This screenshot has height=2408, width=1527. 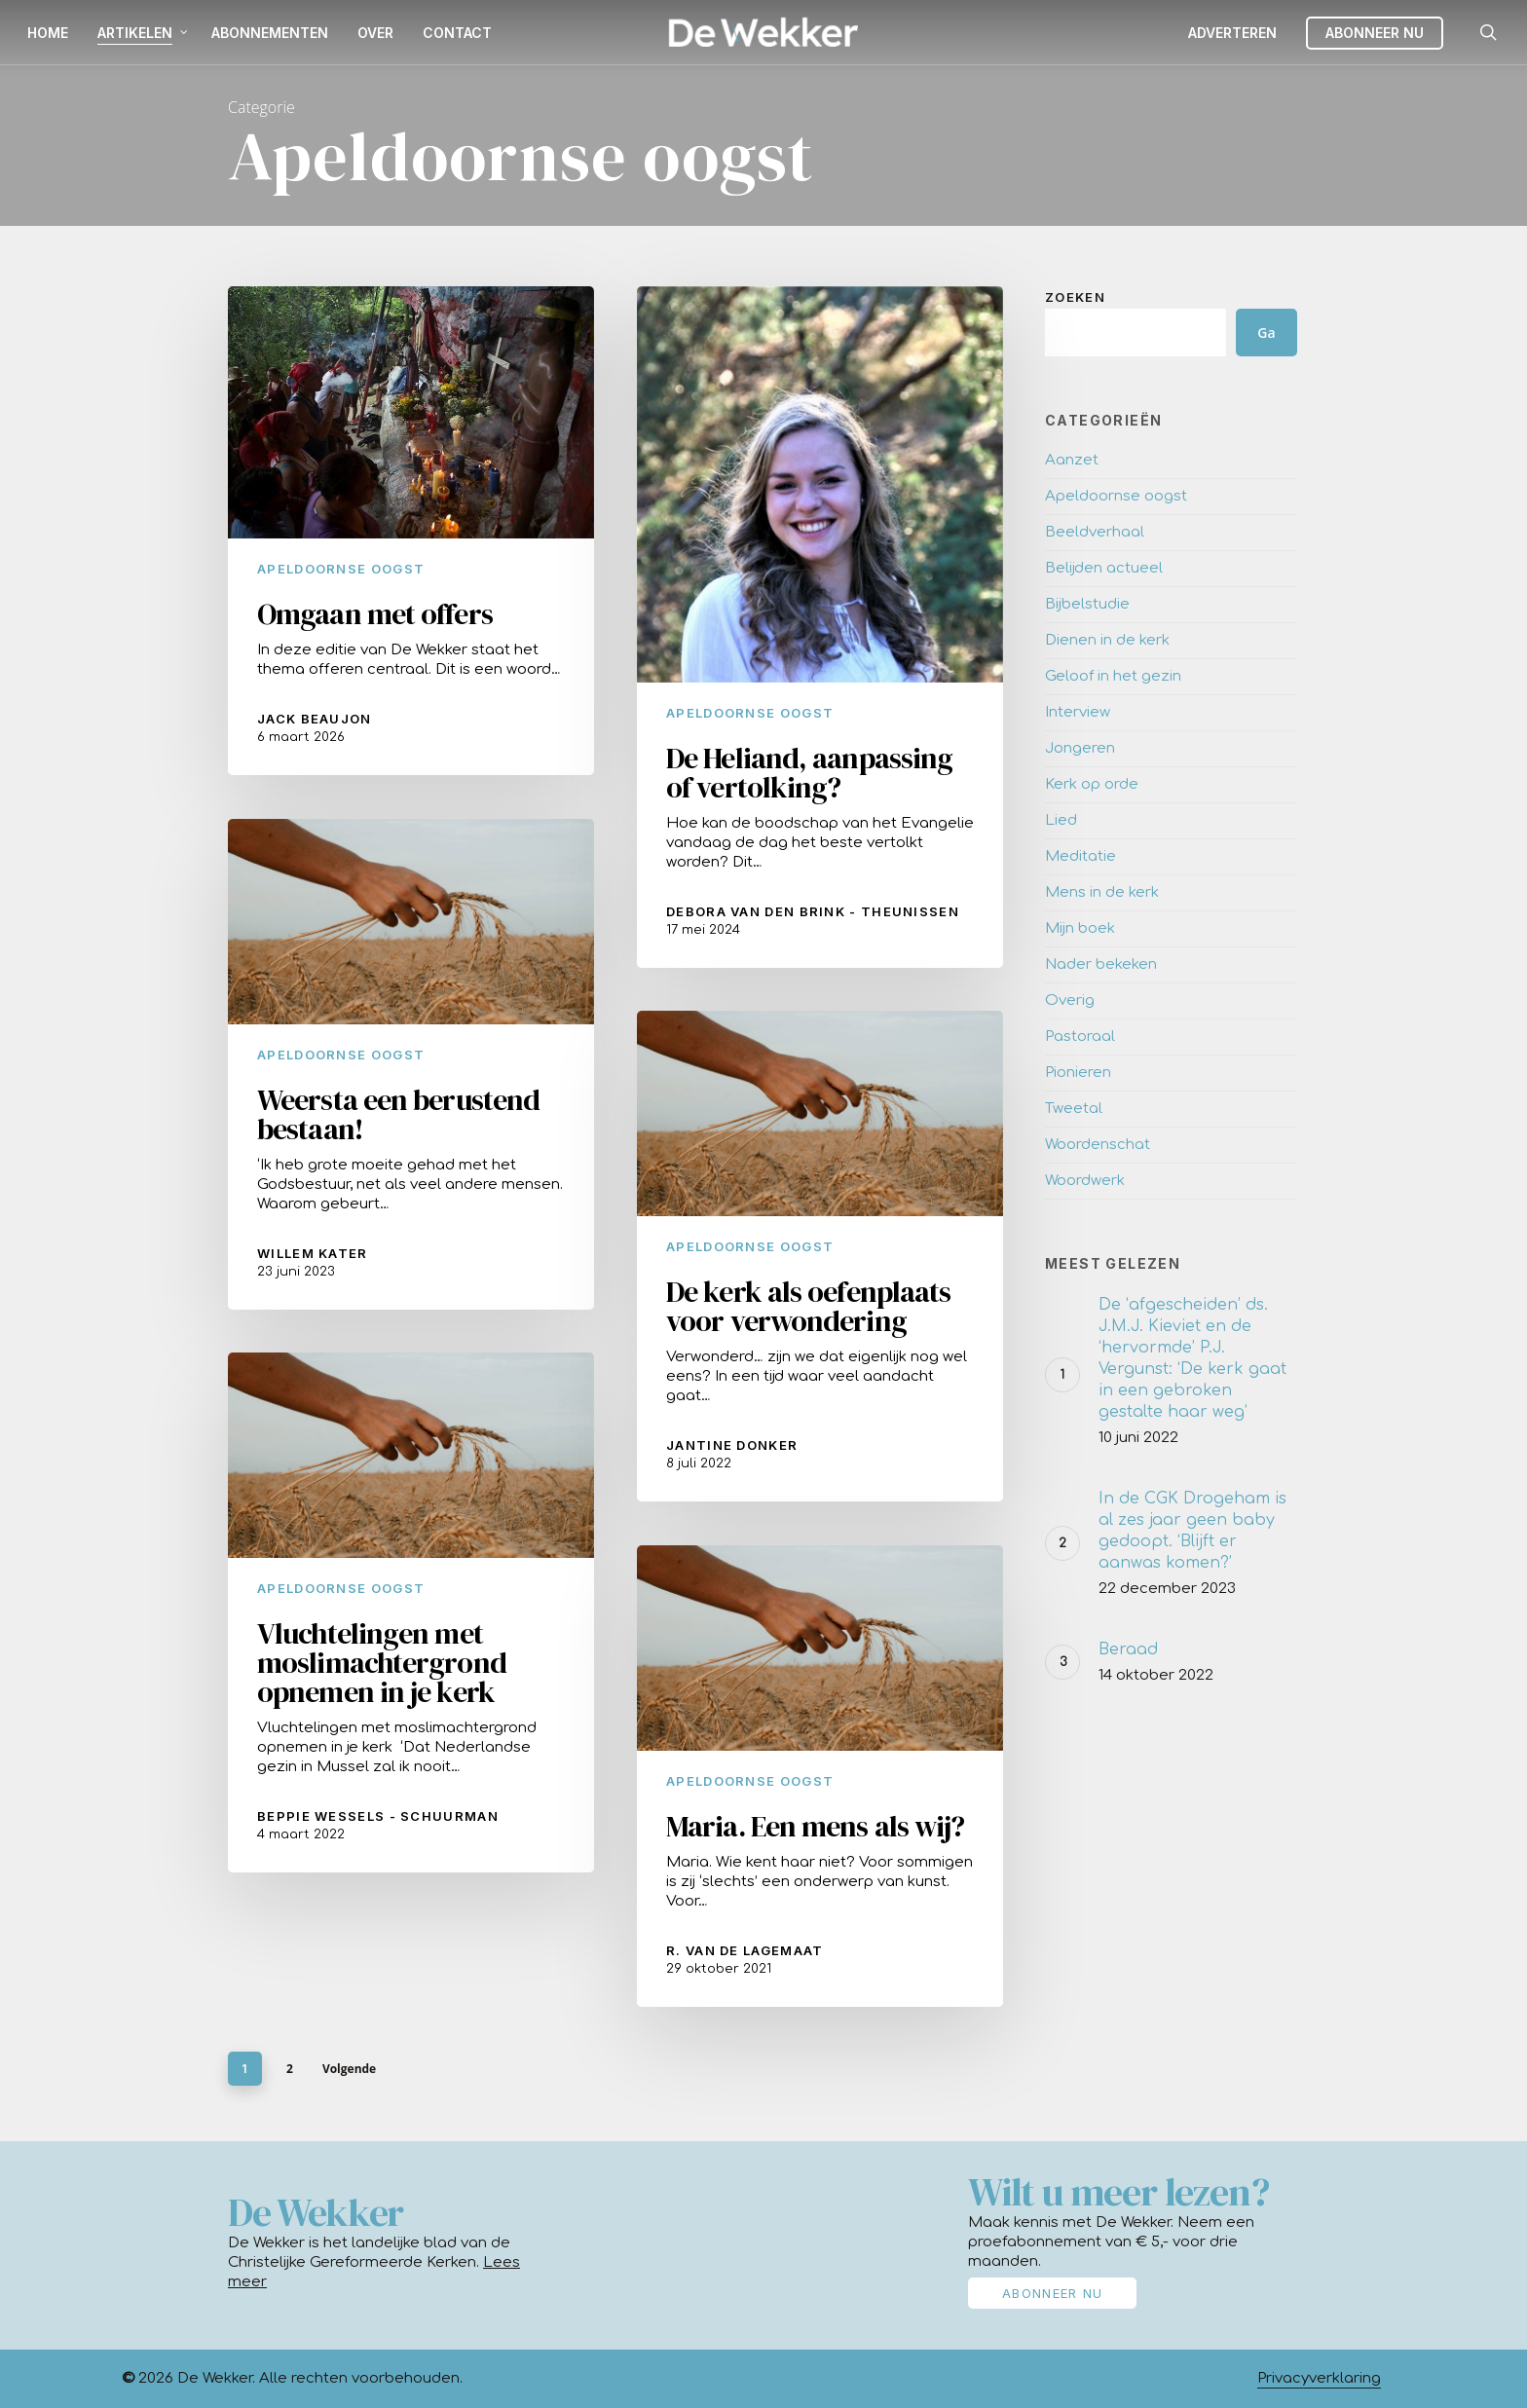 What do you see at coordinates (1070, 1000) in the screenshot?
I see `Overig` at bounding box center [1070, 1000].